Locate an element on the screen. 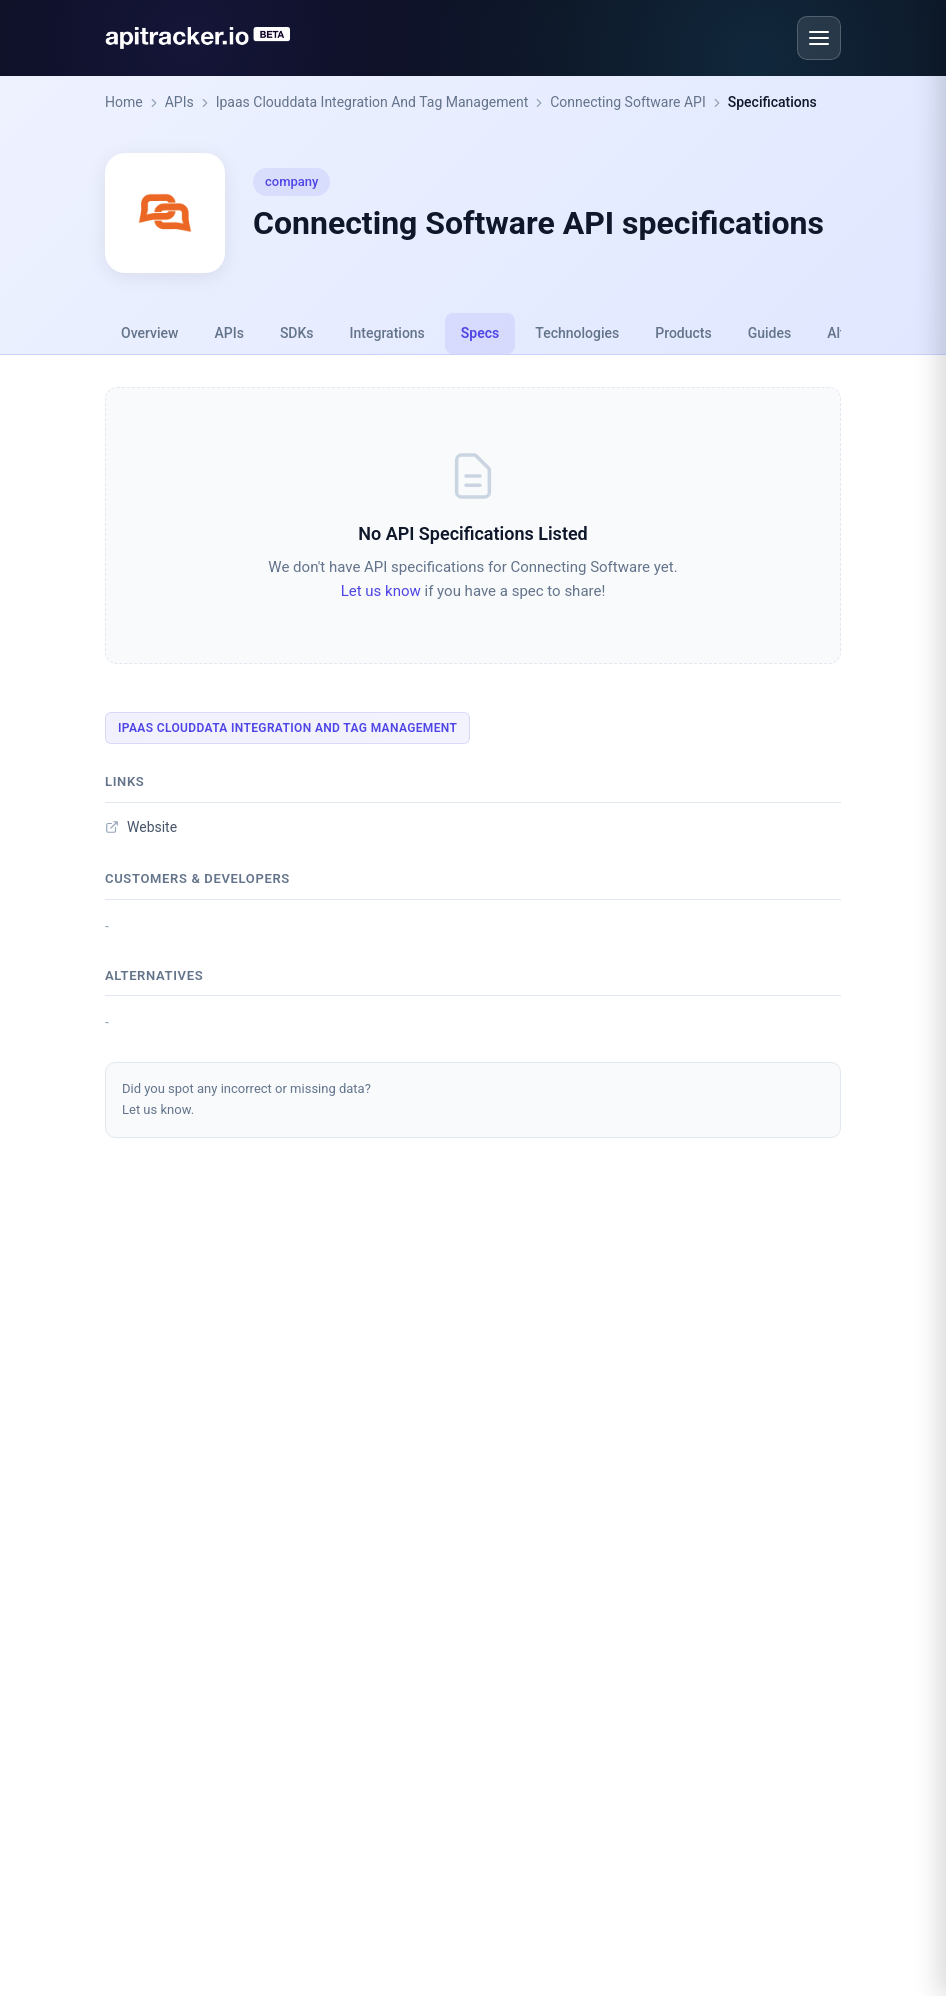  Integrations is located at coordinates (387, 333).